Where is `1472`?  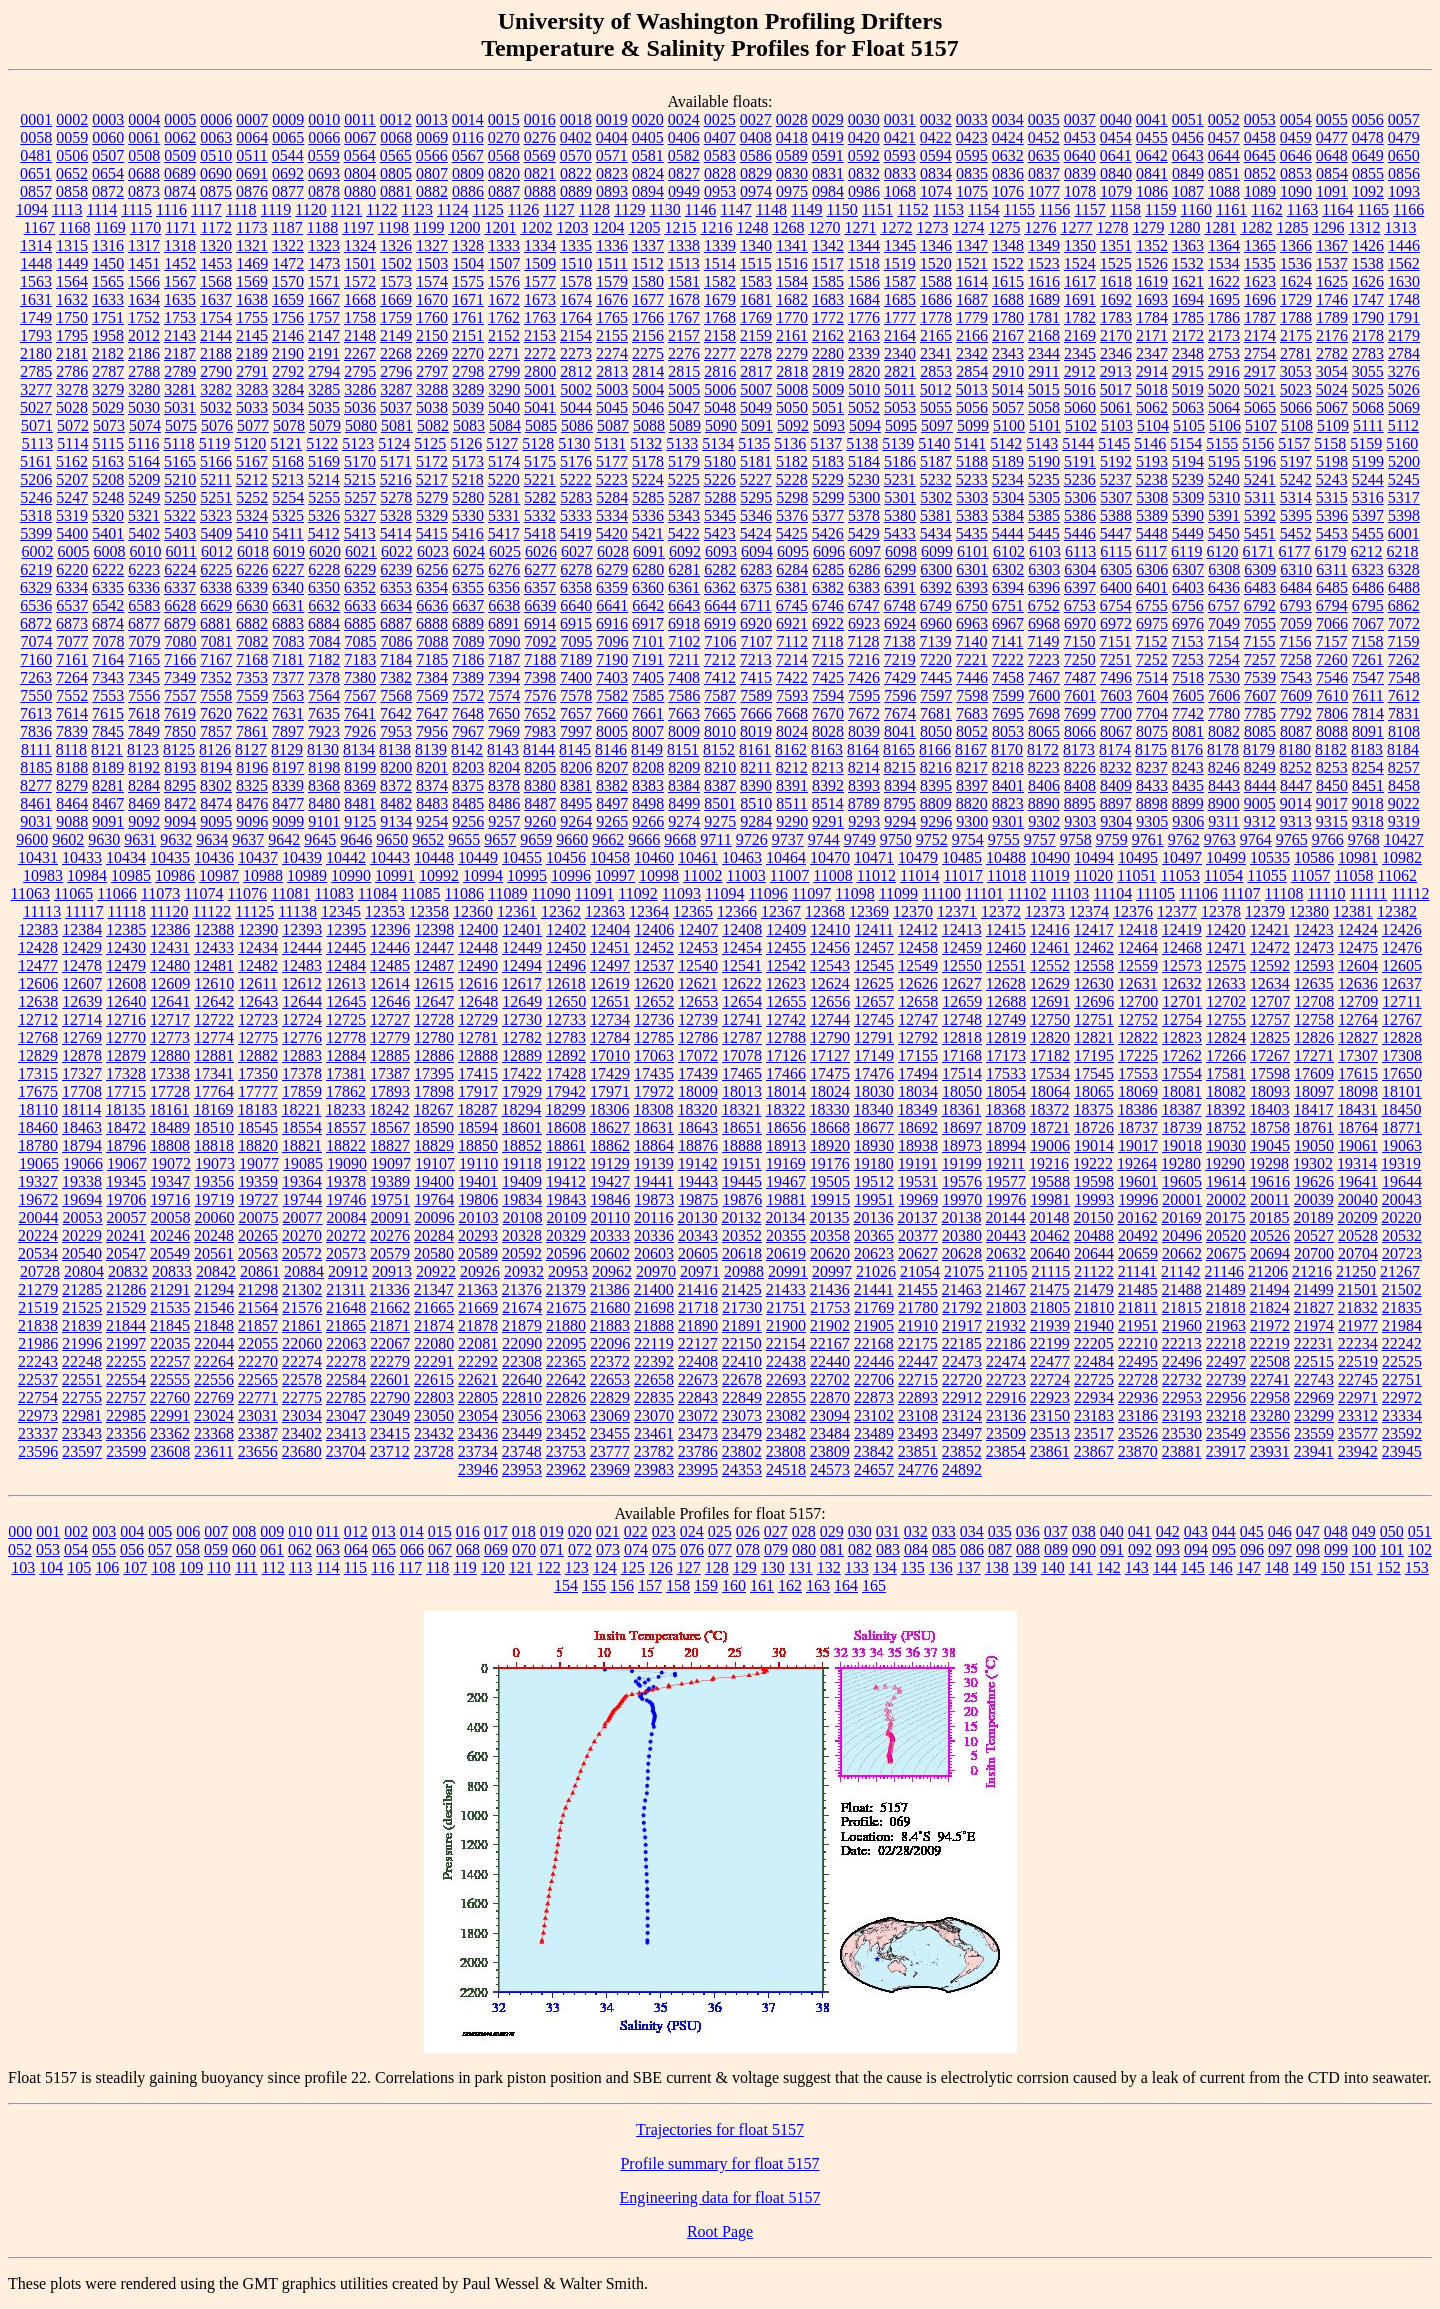 1472 is located at coordinates (288, 263).